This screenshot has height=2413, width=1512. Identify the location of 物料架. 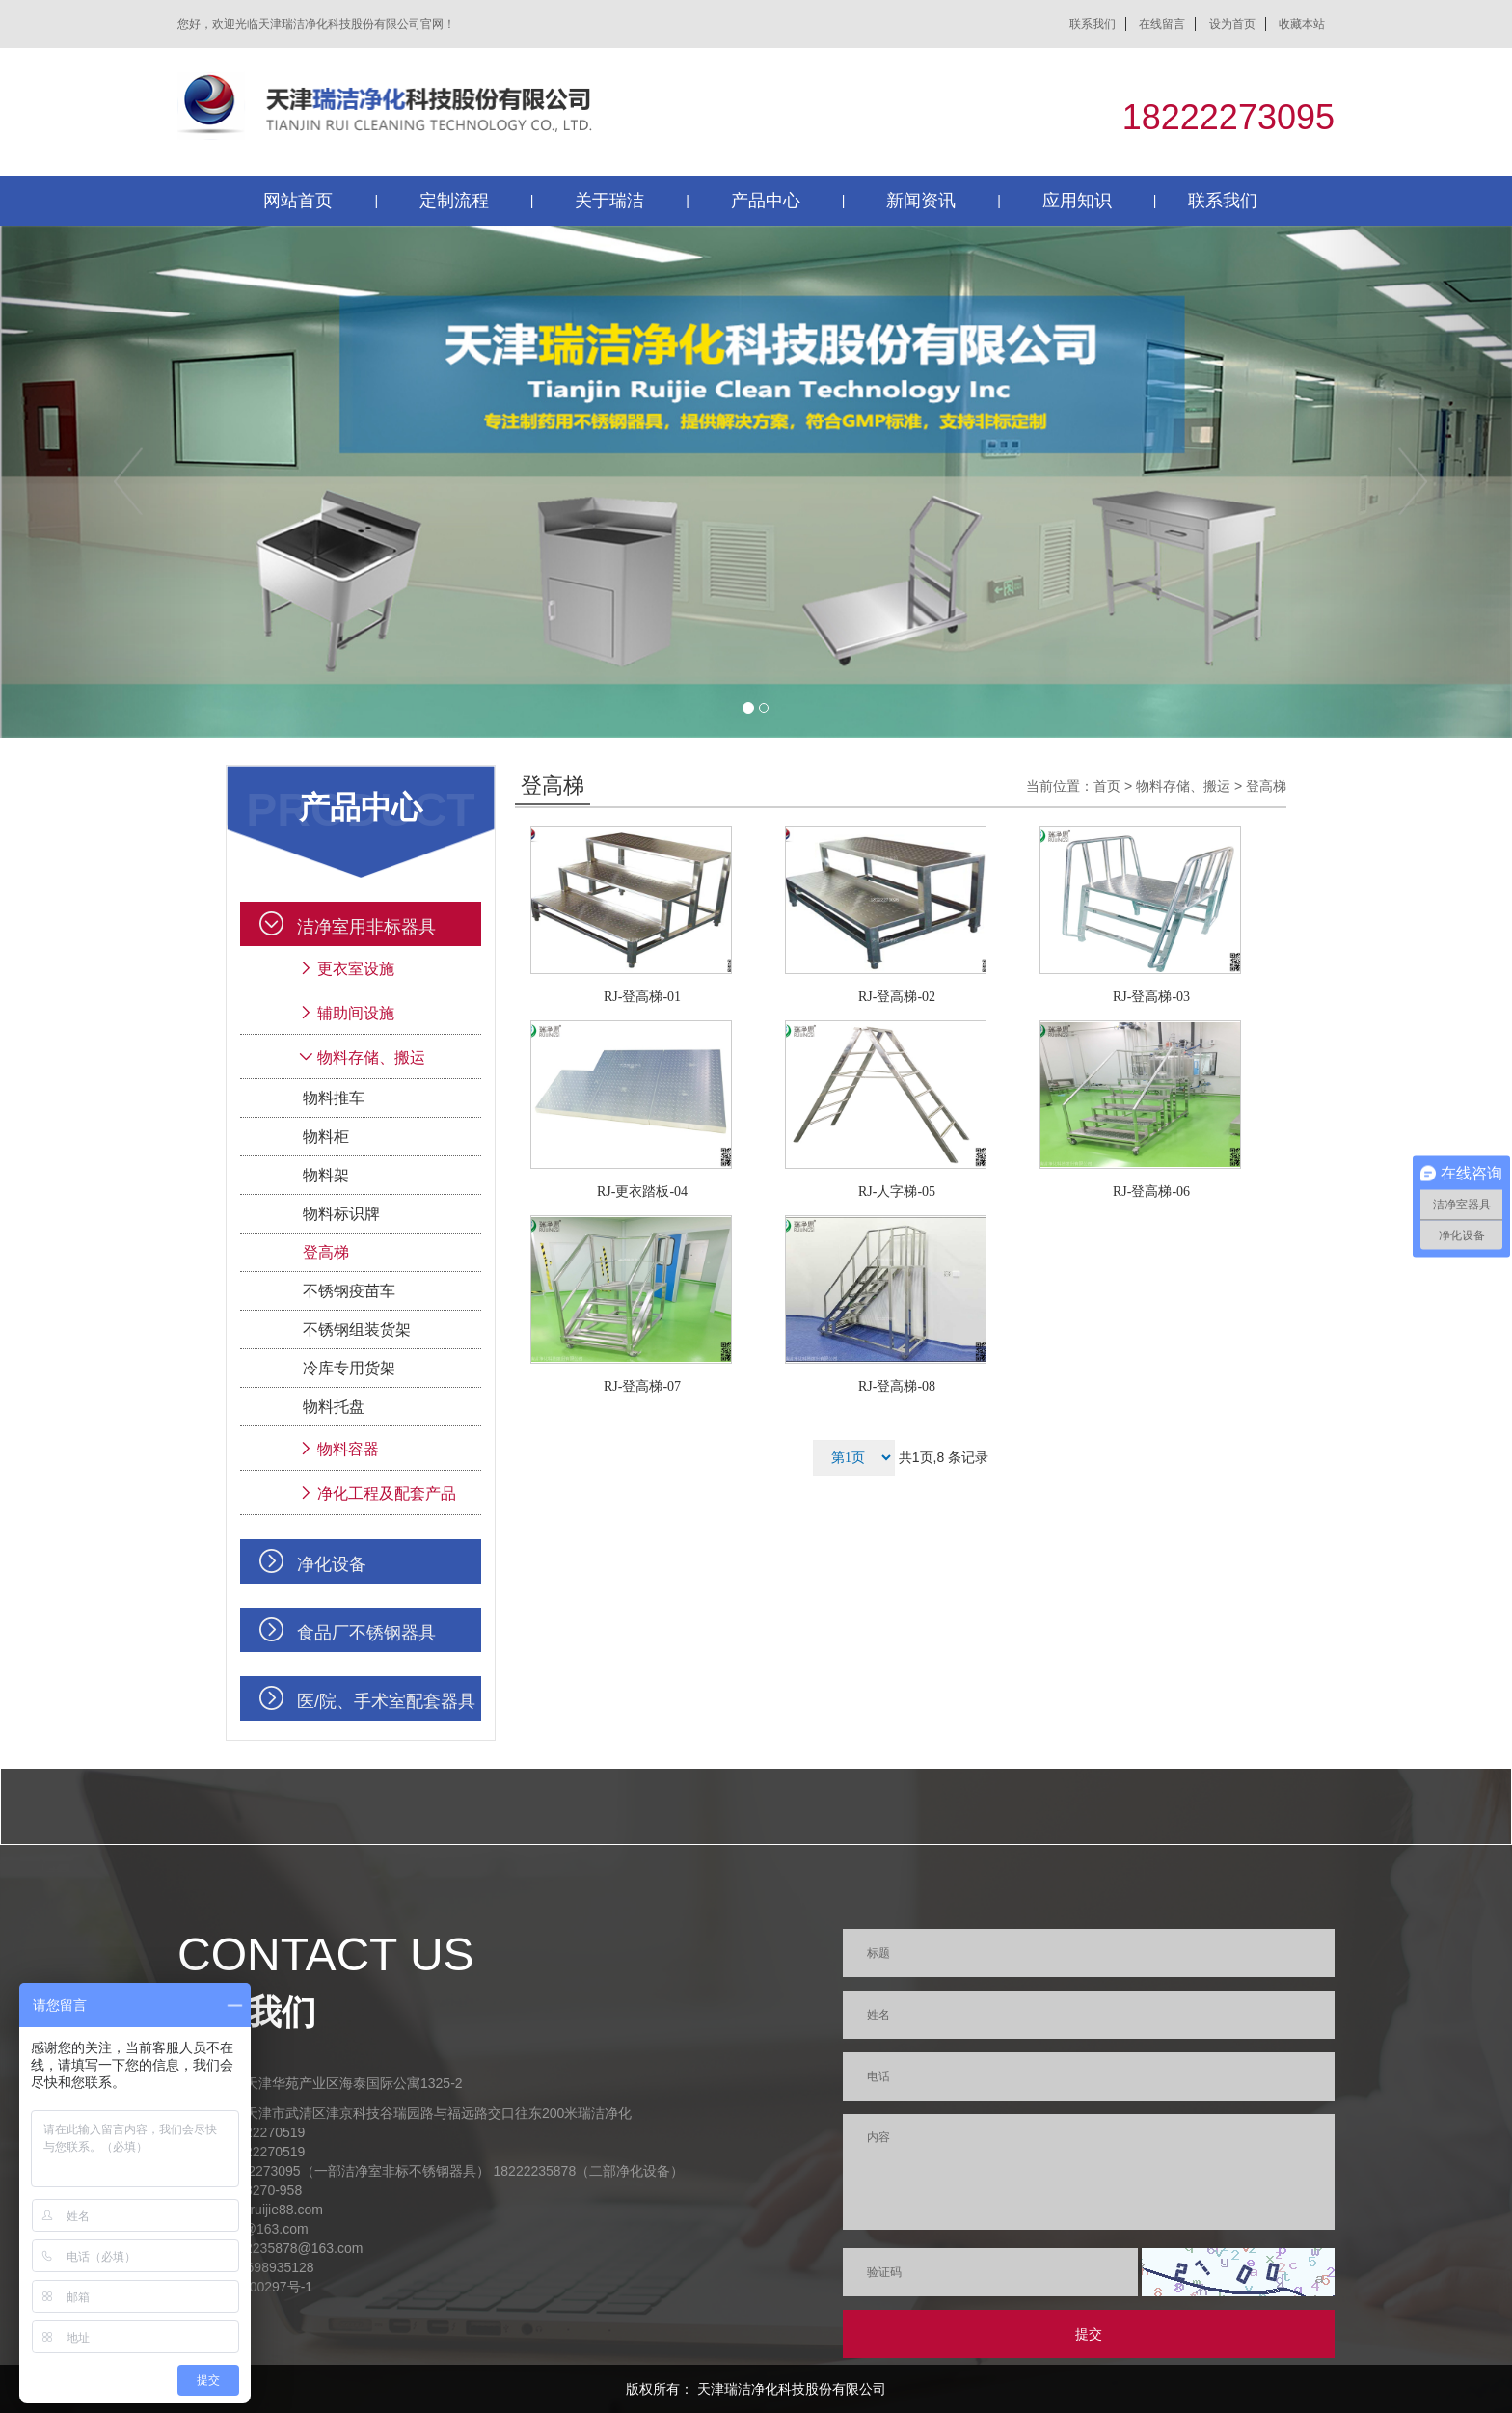
(326, 1175).